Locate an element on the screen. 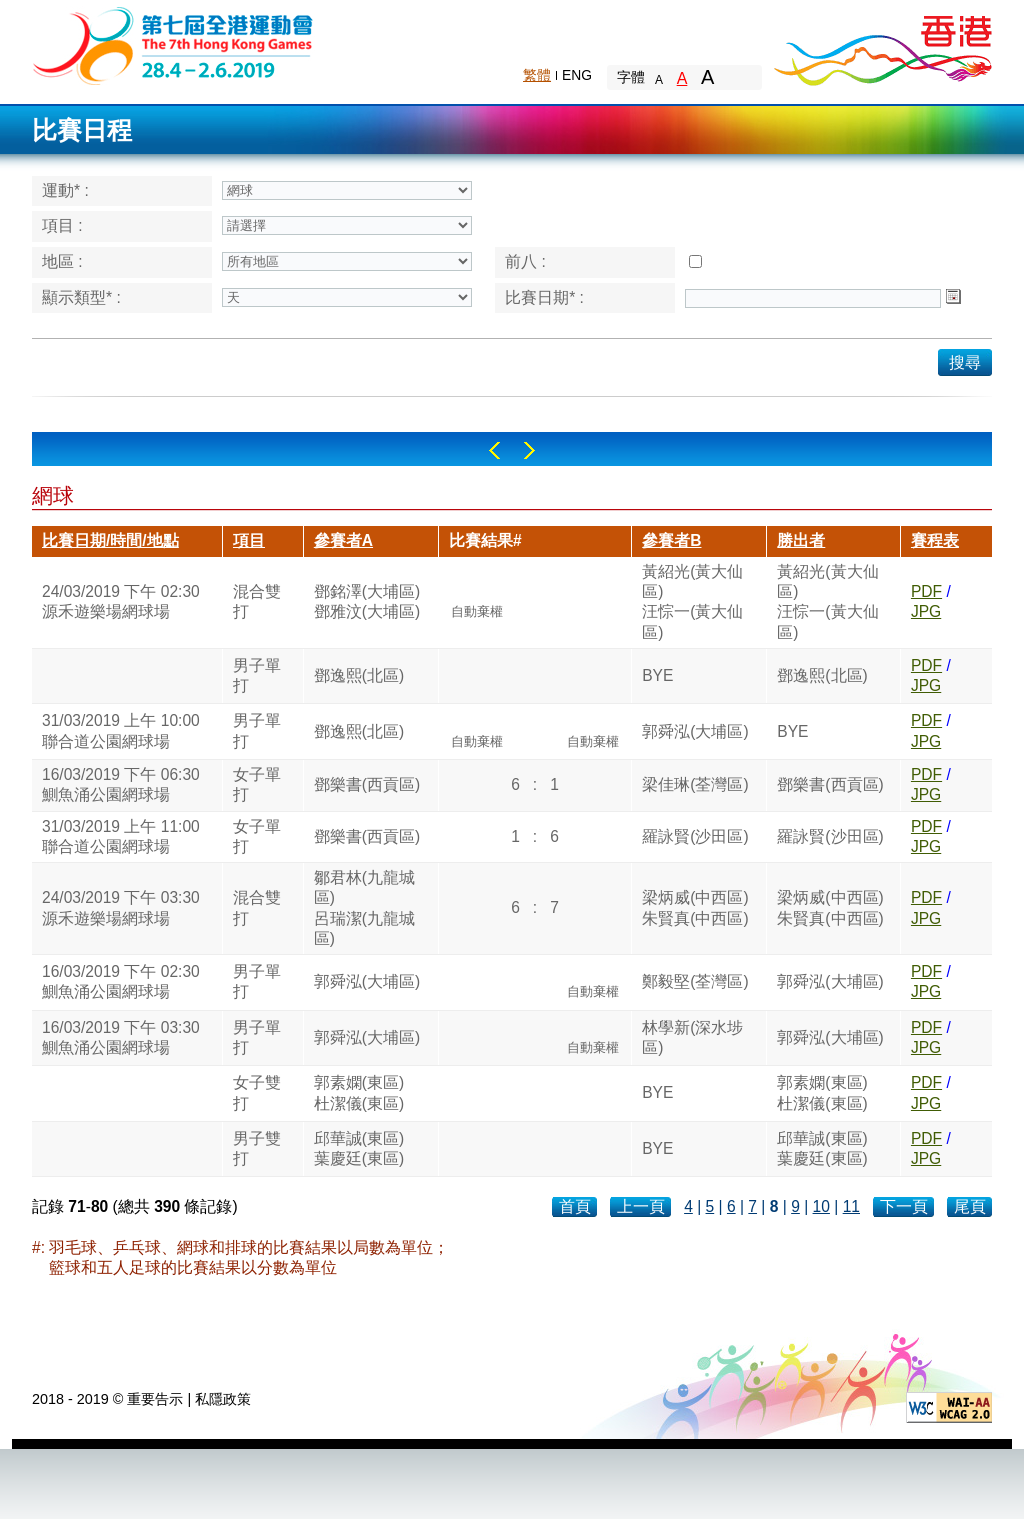  Right is located at coordinates (529, 450).